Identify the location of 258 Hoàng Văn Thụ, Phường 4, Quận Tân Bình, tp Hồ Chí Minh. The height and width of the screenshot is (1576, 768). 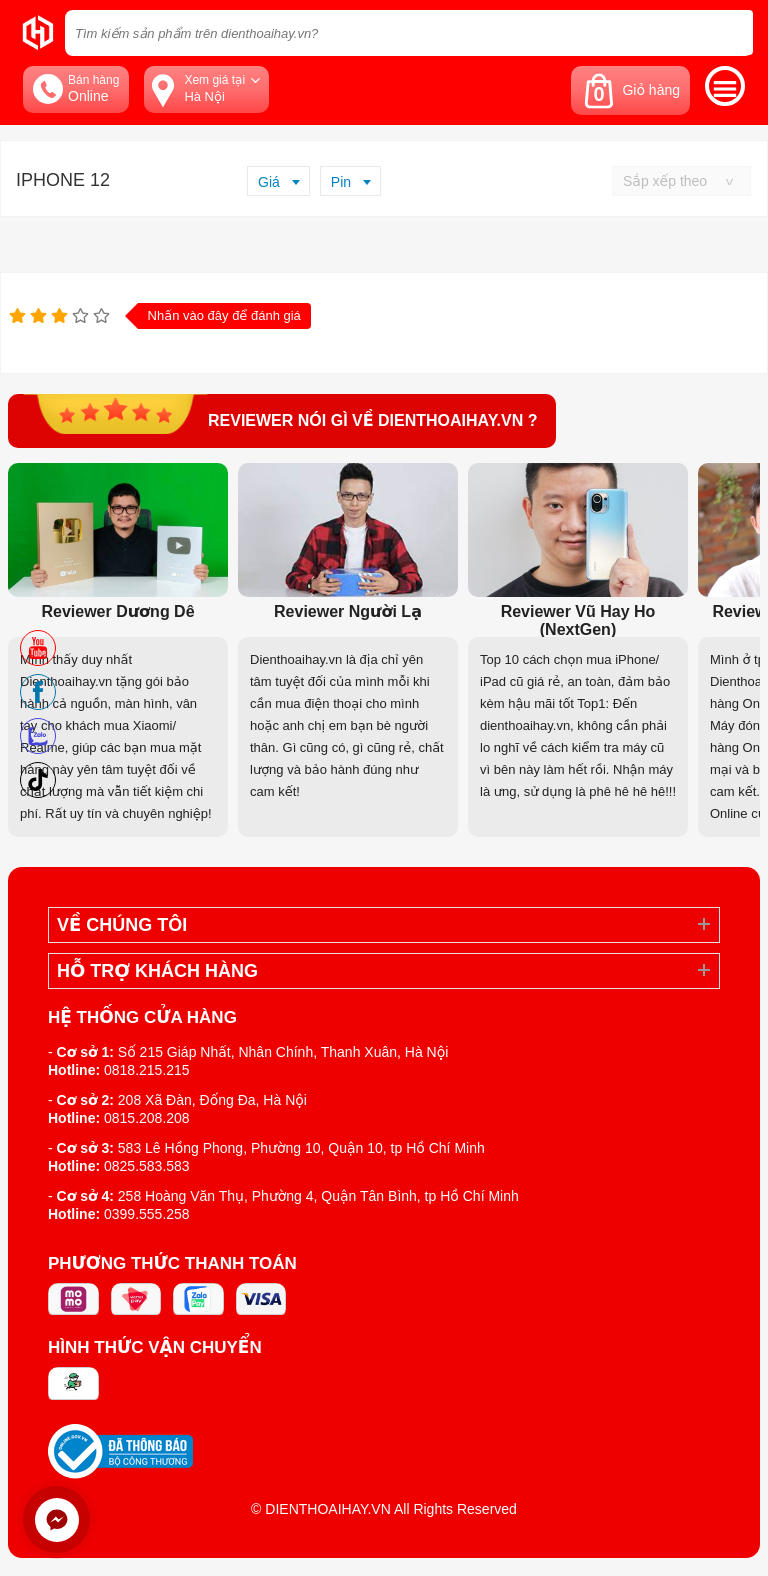
(318, 1196).